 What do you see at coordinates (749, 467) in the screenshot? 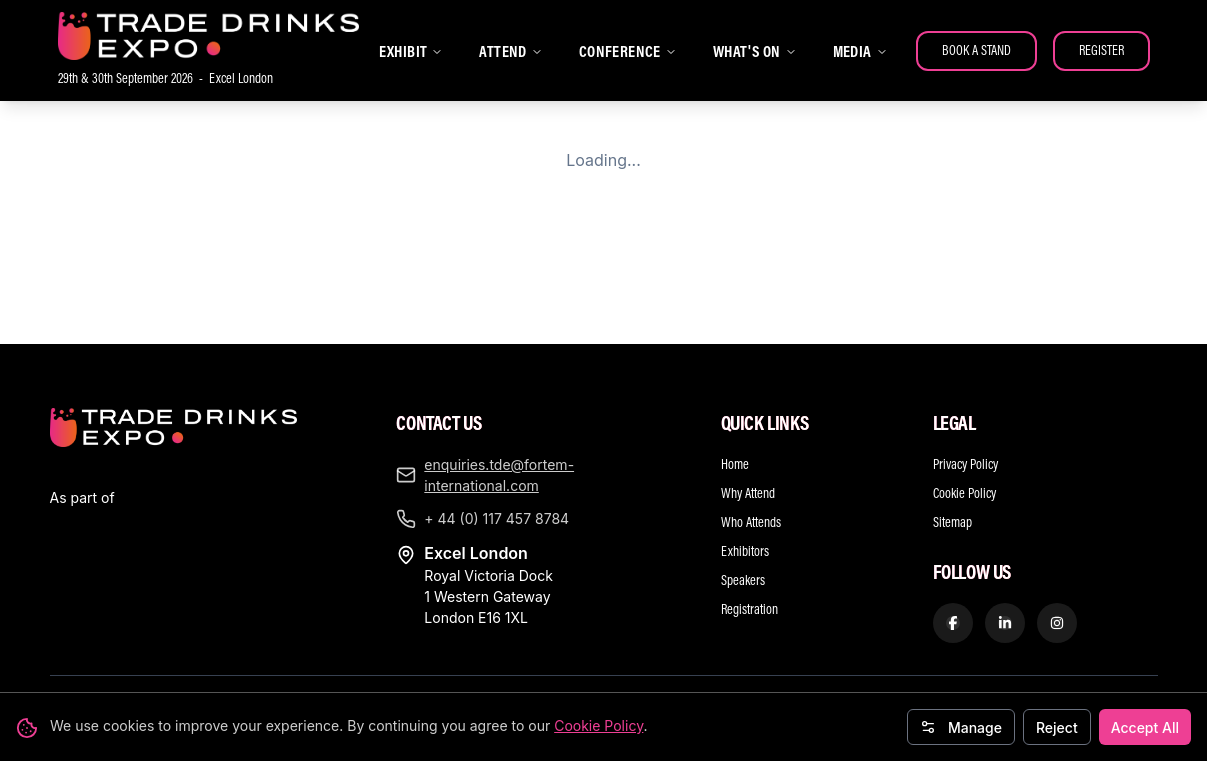
I see `Registration` at bounding box center [749, 467].